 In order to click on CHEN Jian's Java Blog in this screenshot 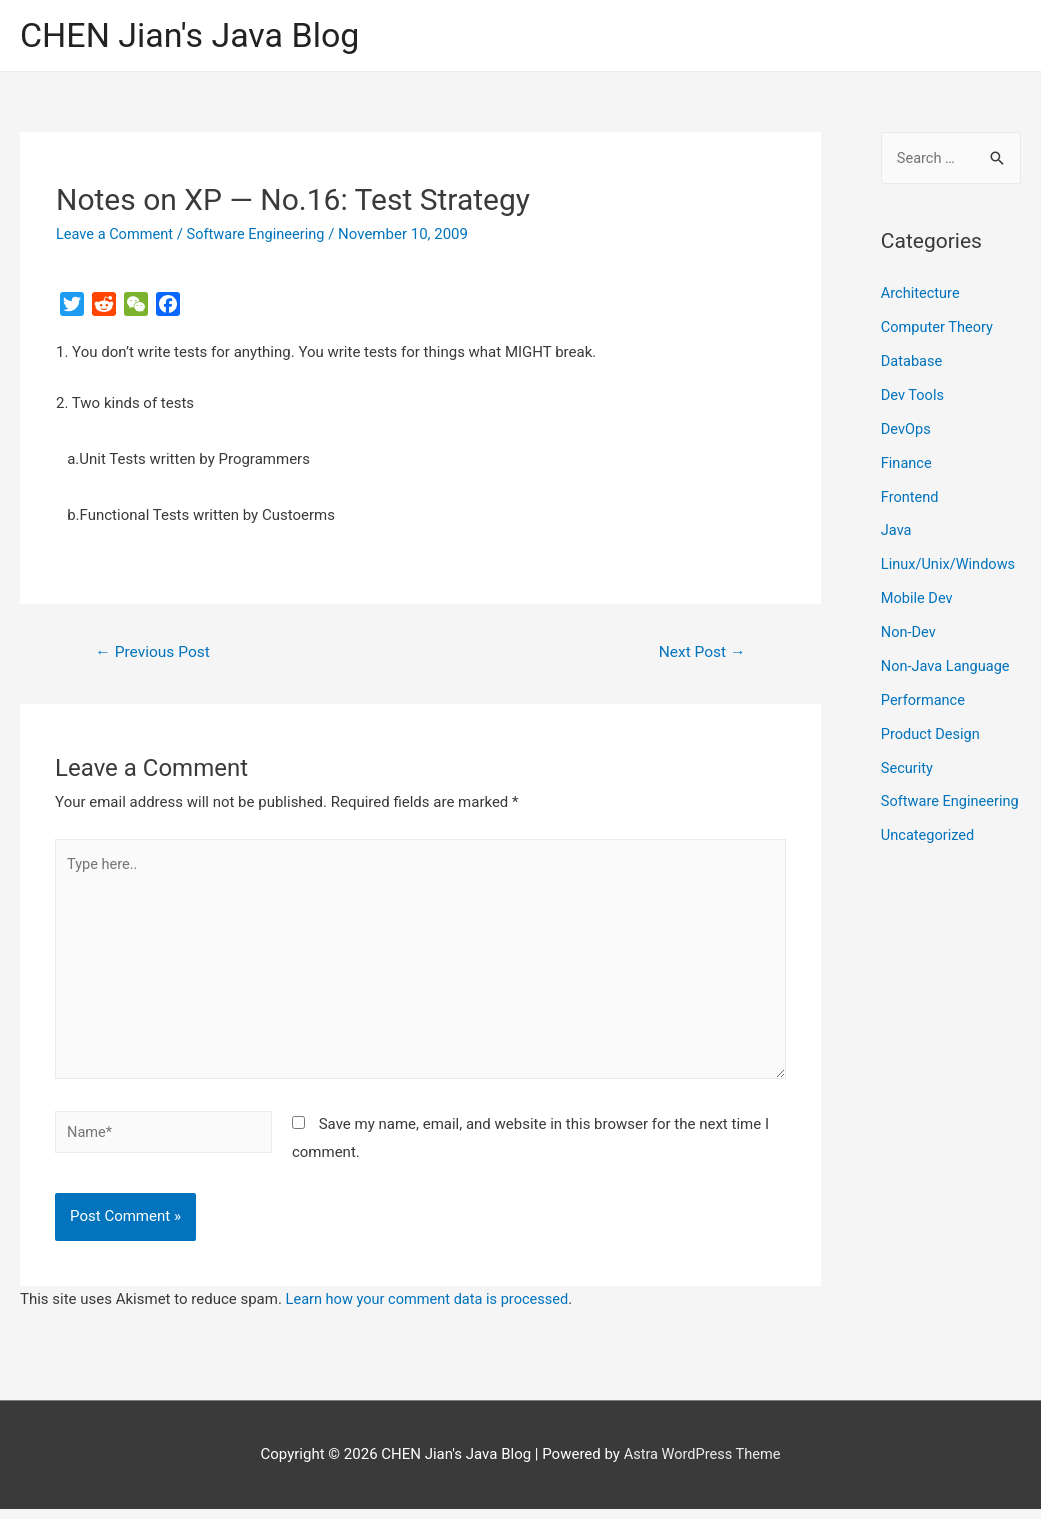, I will do `click(195, 35)`.